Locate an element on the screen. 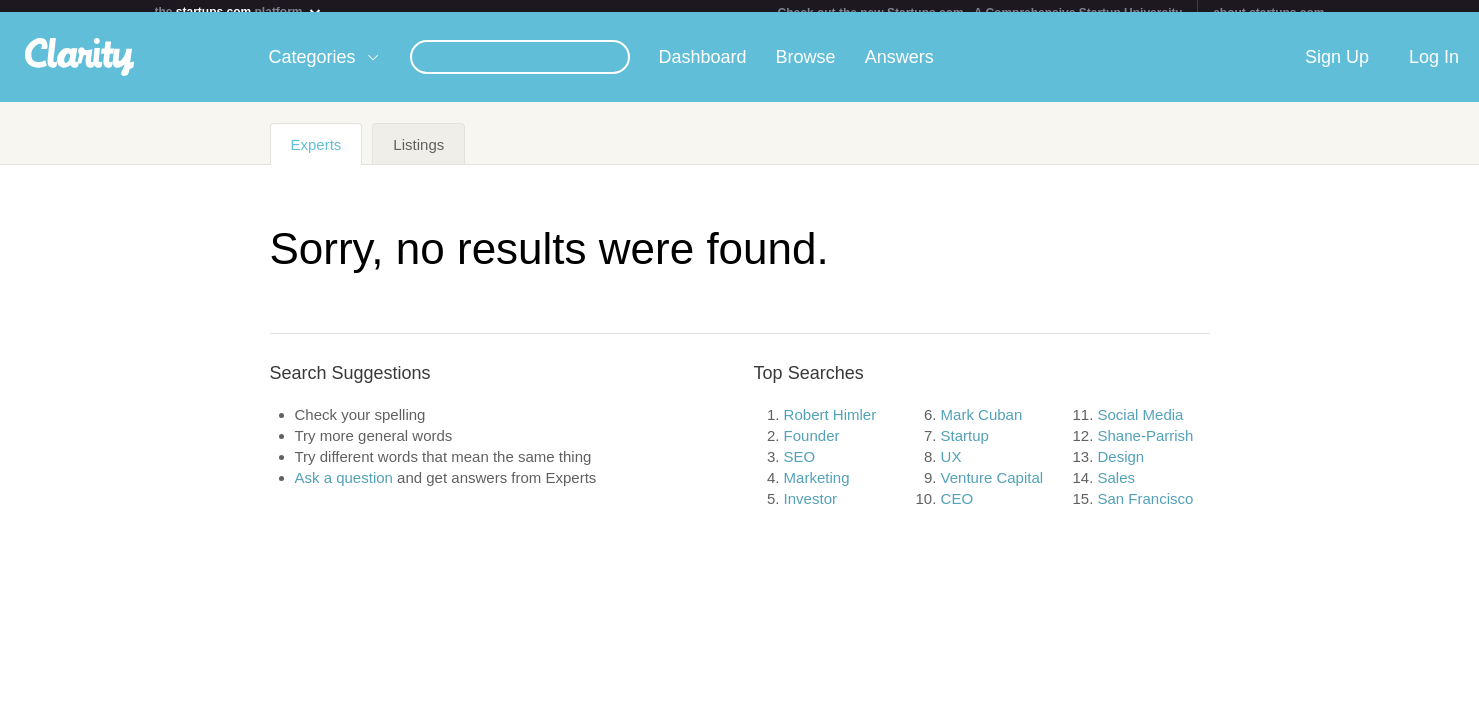  Founder is located at coordinates (812, 447).